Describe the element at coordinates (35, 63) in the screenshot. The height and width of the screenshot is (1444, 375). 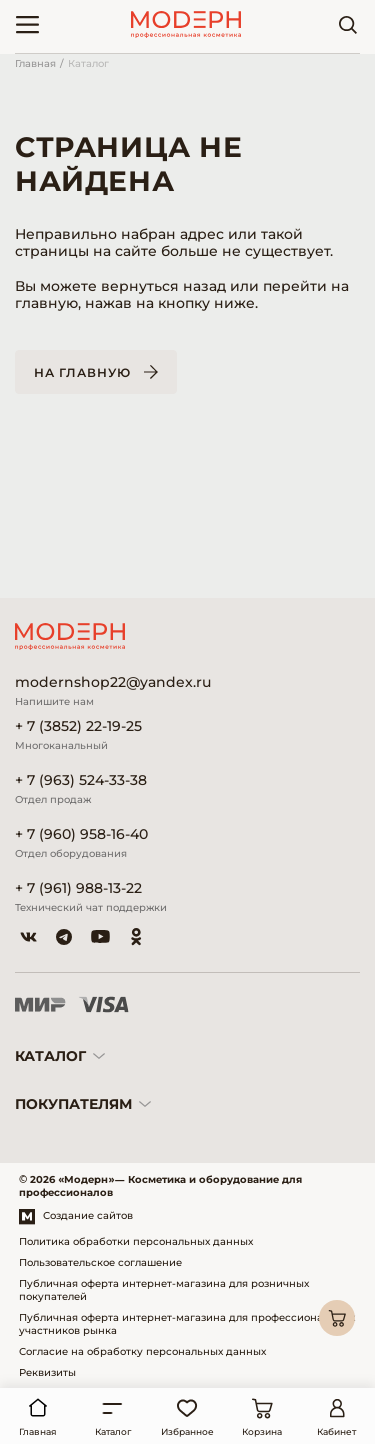
I see `Главная` at that location.